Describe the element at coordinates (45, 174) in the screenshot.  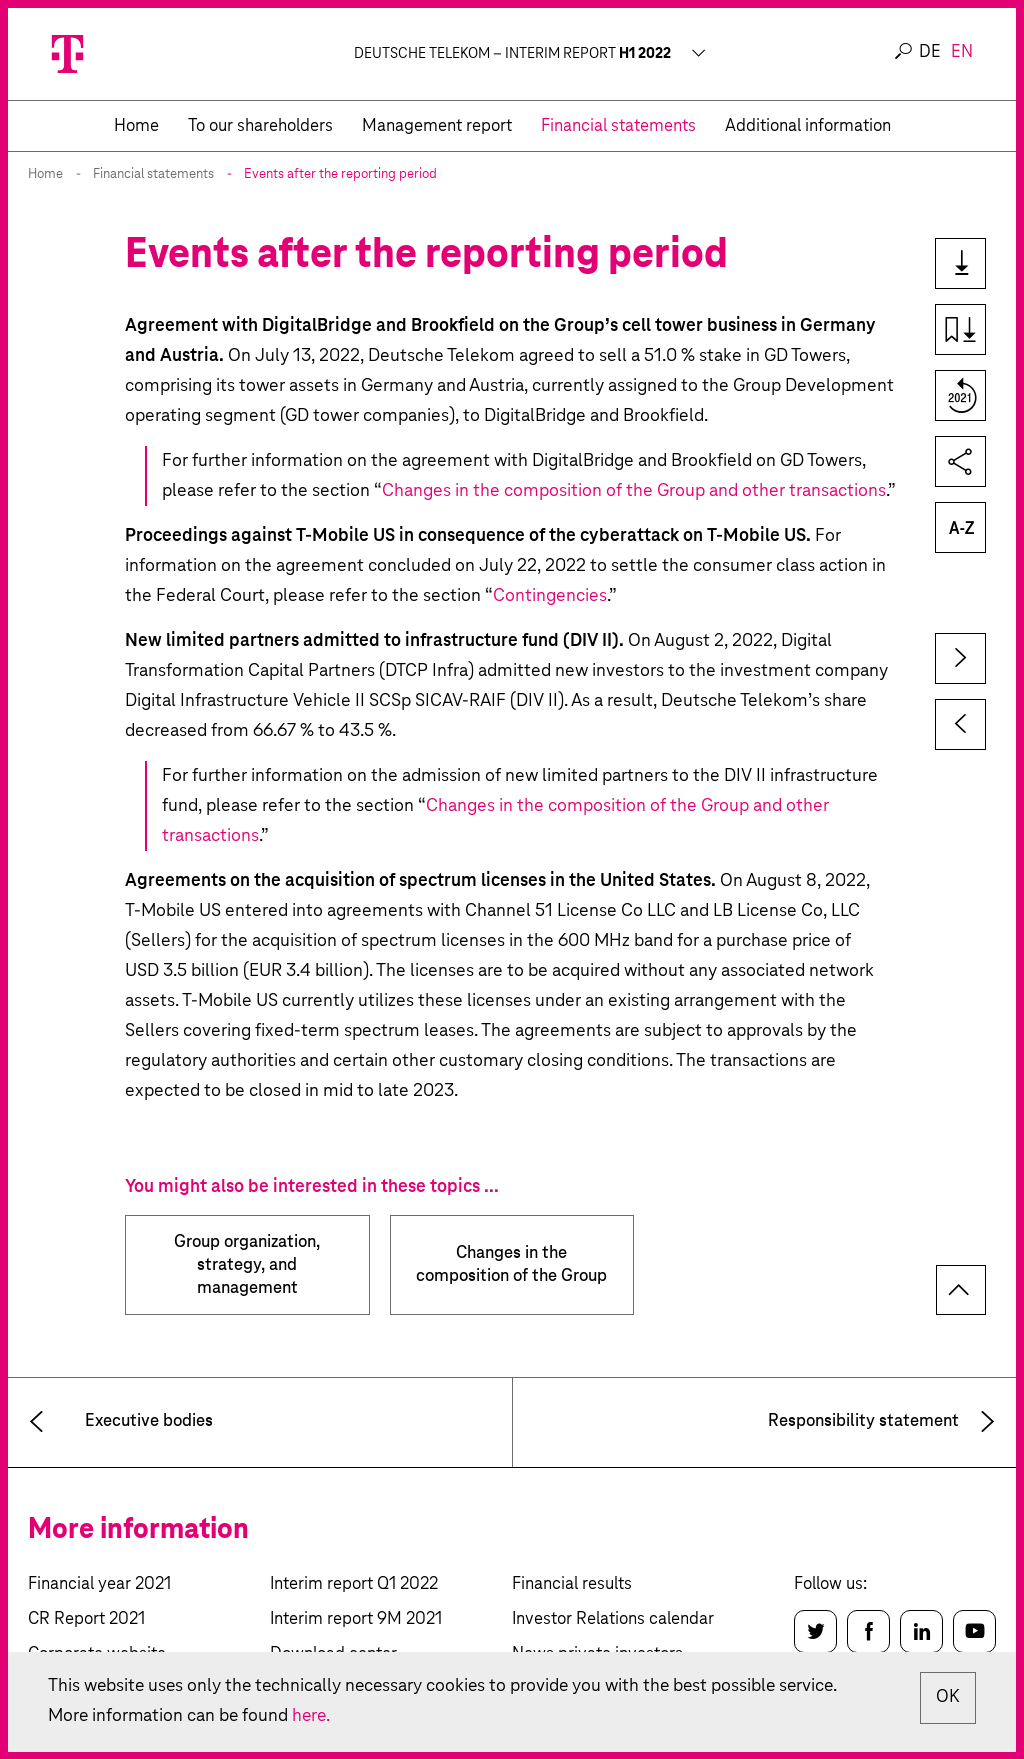
I see `Home` at that location.